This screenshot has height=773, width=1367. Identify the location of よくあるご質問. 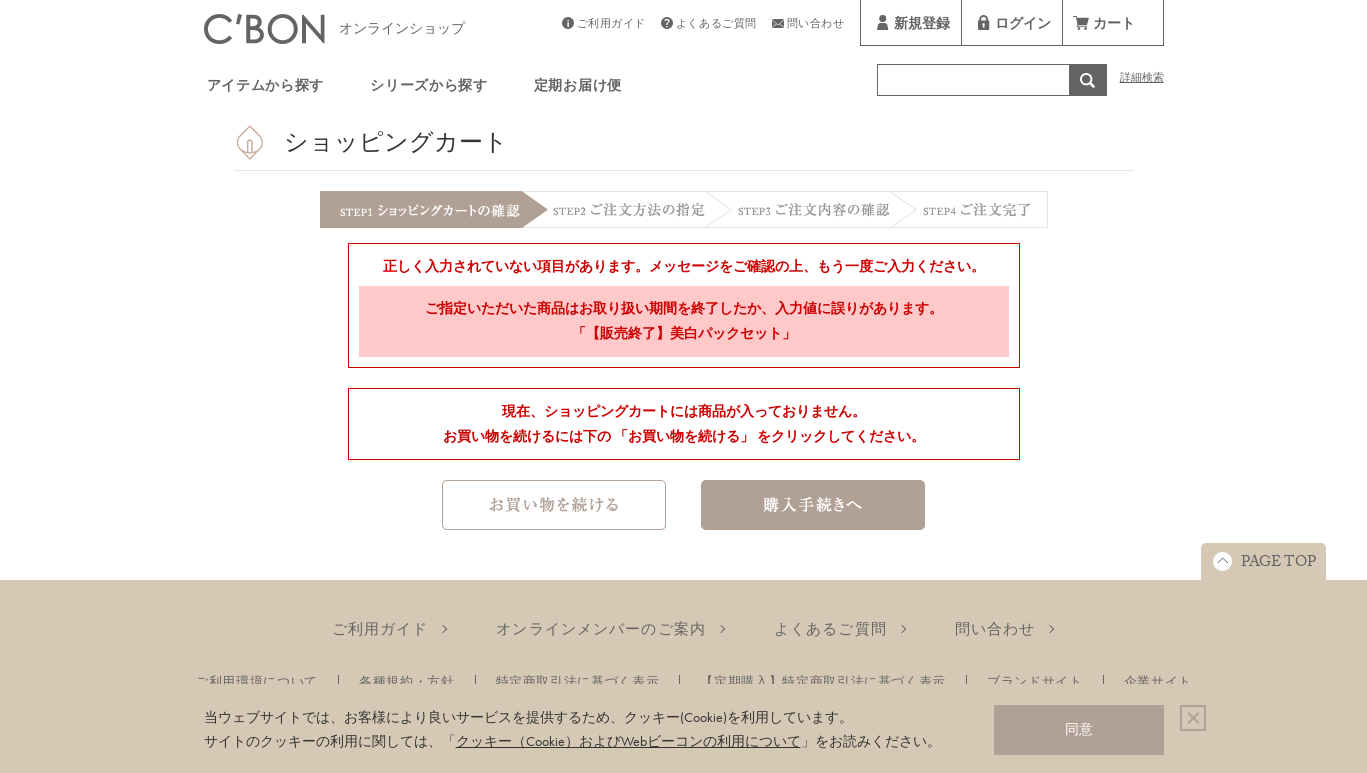
(716, 25).